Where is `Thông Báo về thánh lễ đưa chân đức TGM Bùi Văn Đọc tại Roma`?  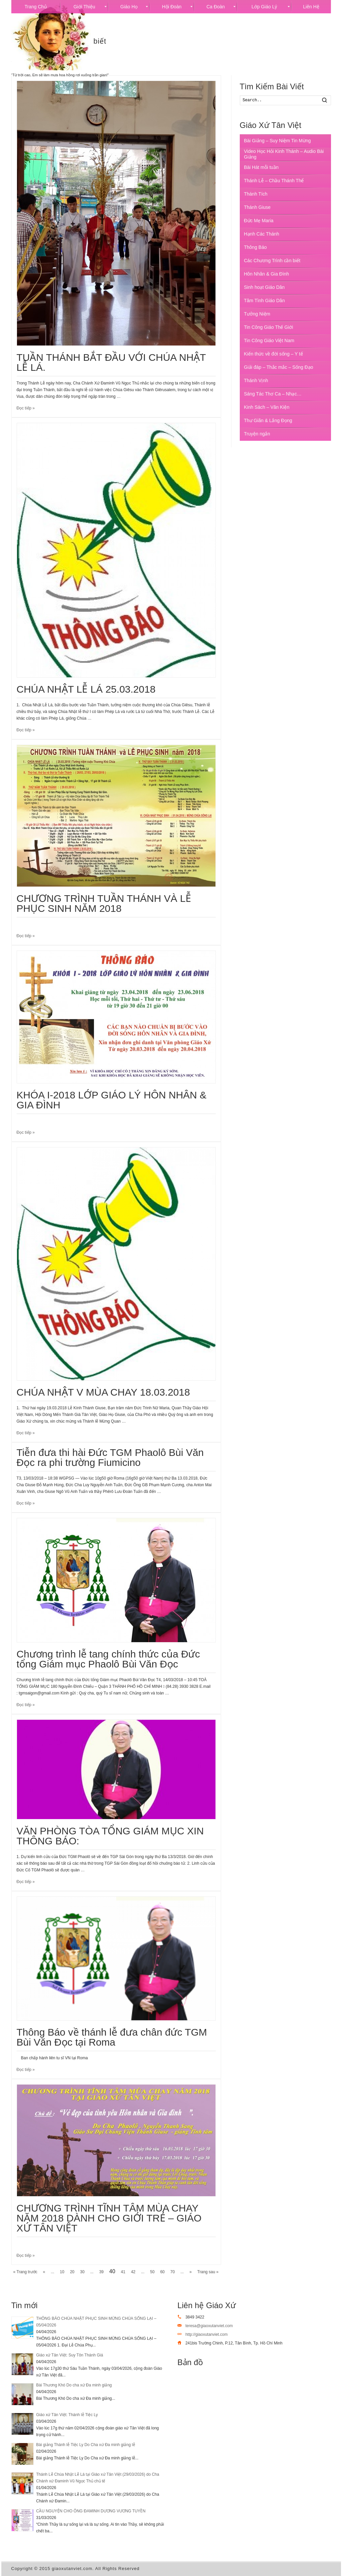 Thông Báo về thánh lễ đưa chân đức TGM Bùi Văn Đọc tại Roma is located at coordinates (112, 2037).